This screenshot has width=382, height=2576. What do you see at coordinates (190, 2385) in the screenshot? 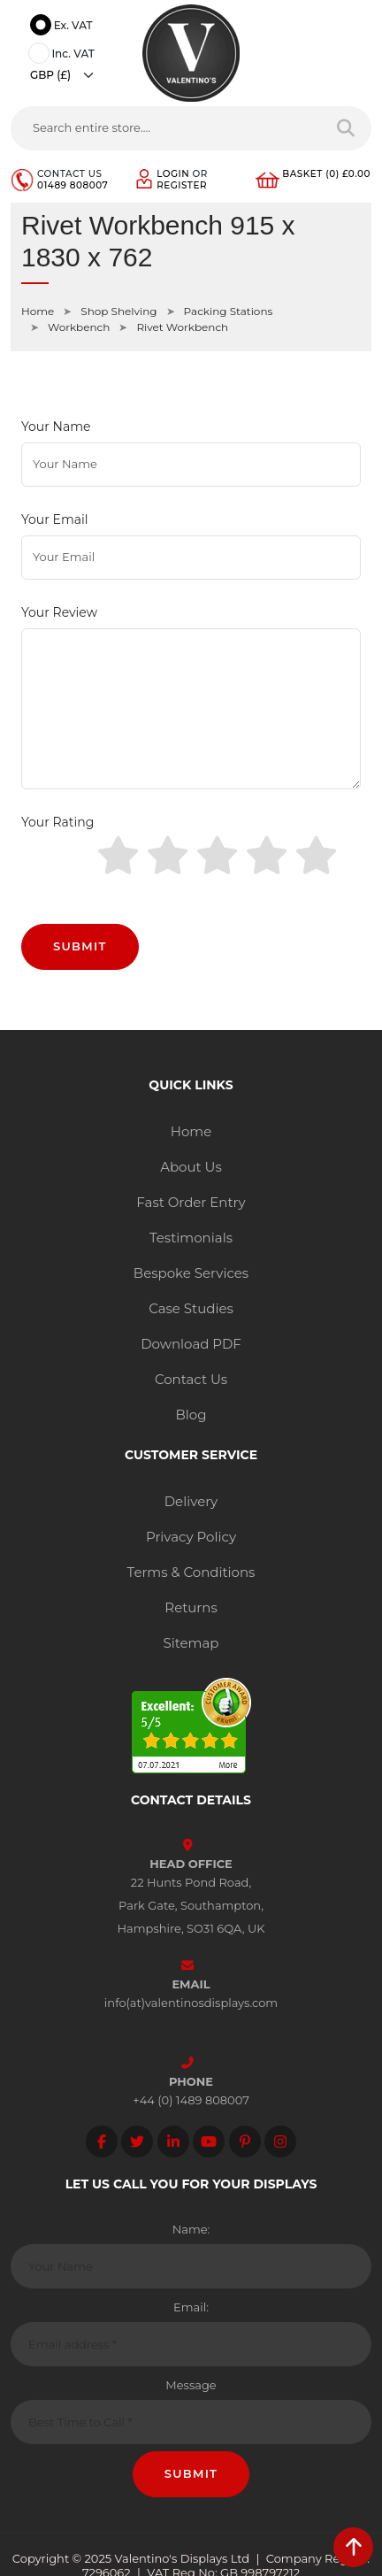
I see `Message` at bounding box center [190, 2385].